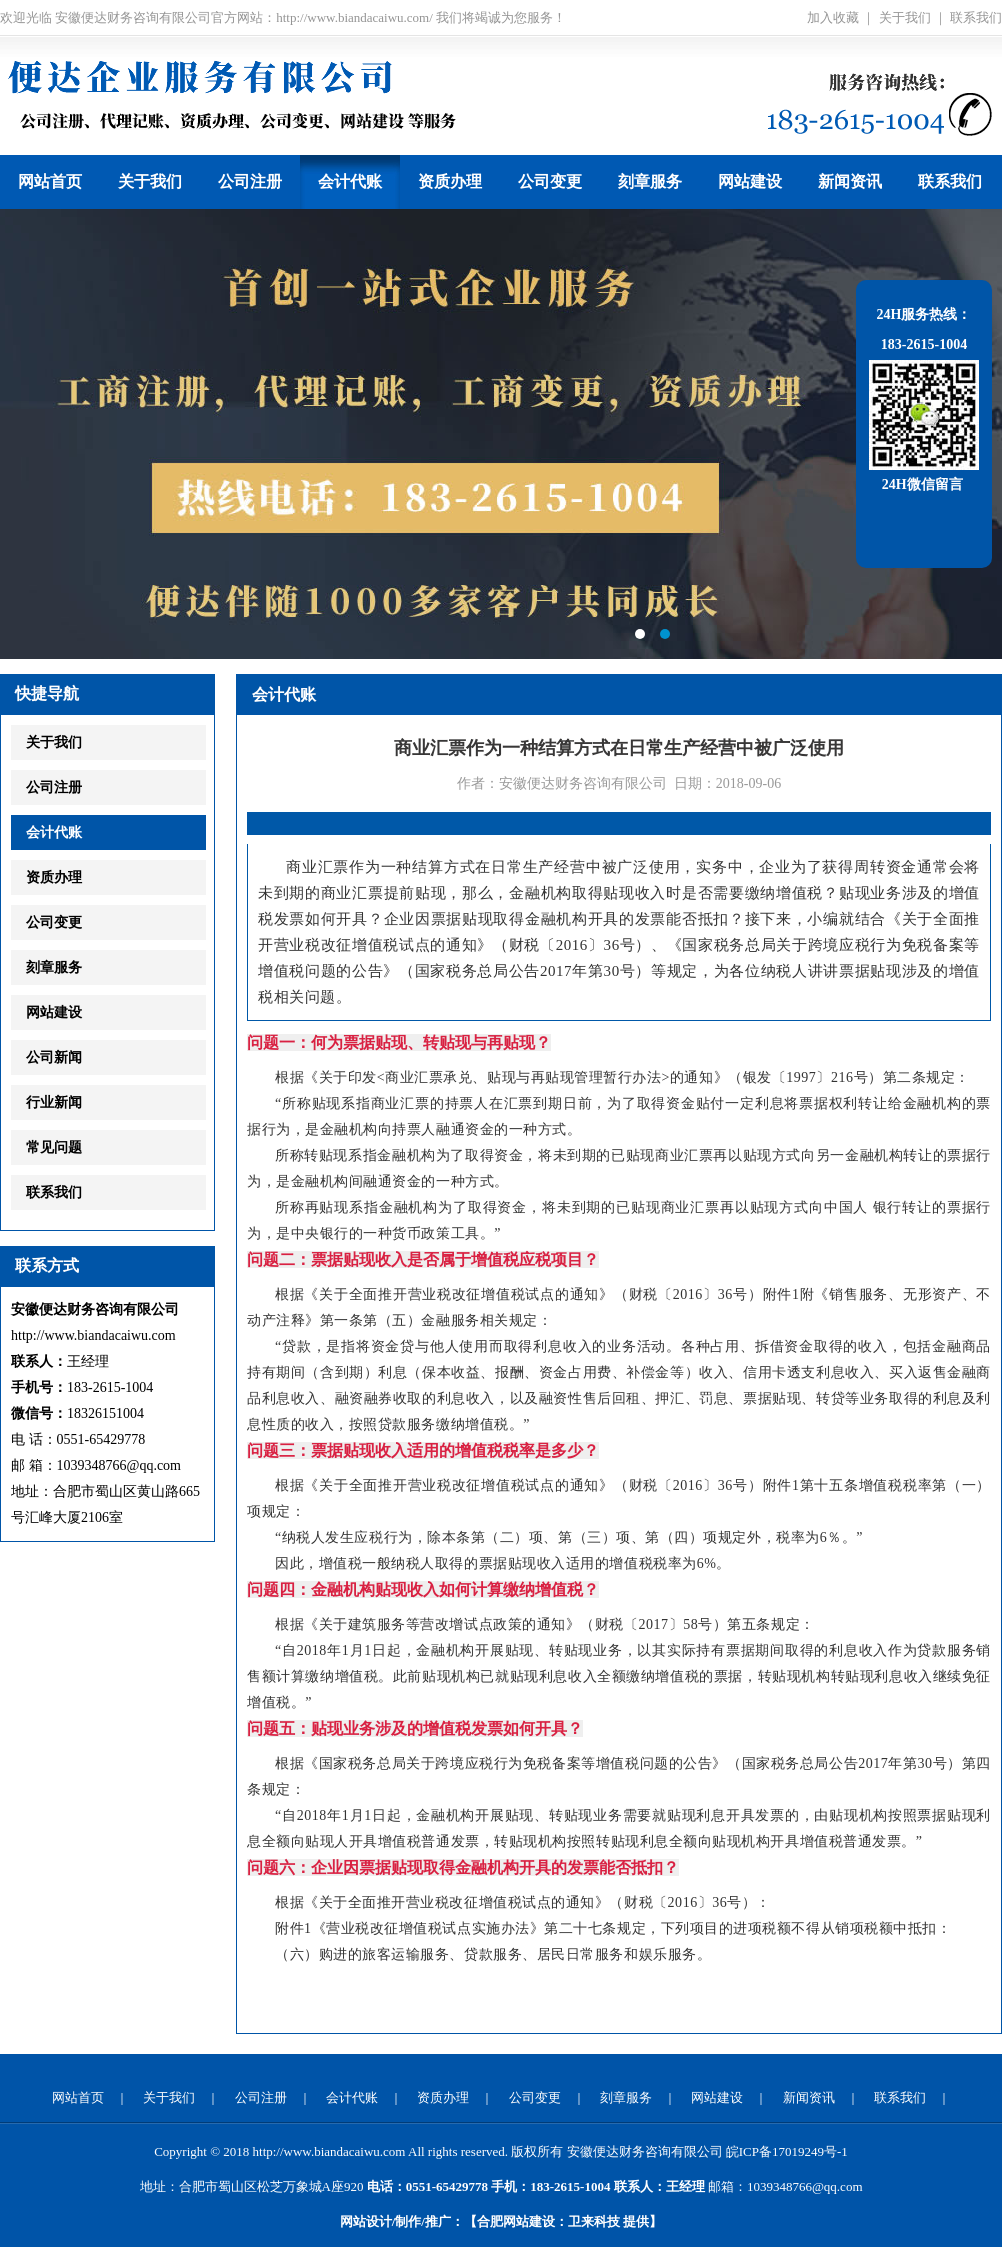  What do you see at coordinates (350, 181) in the screenshot?
I see `会计代账` at bounding box center [350, 181].